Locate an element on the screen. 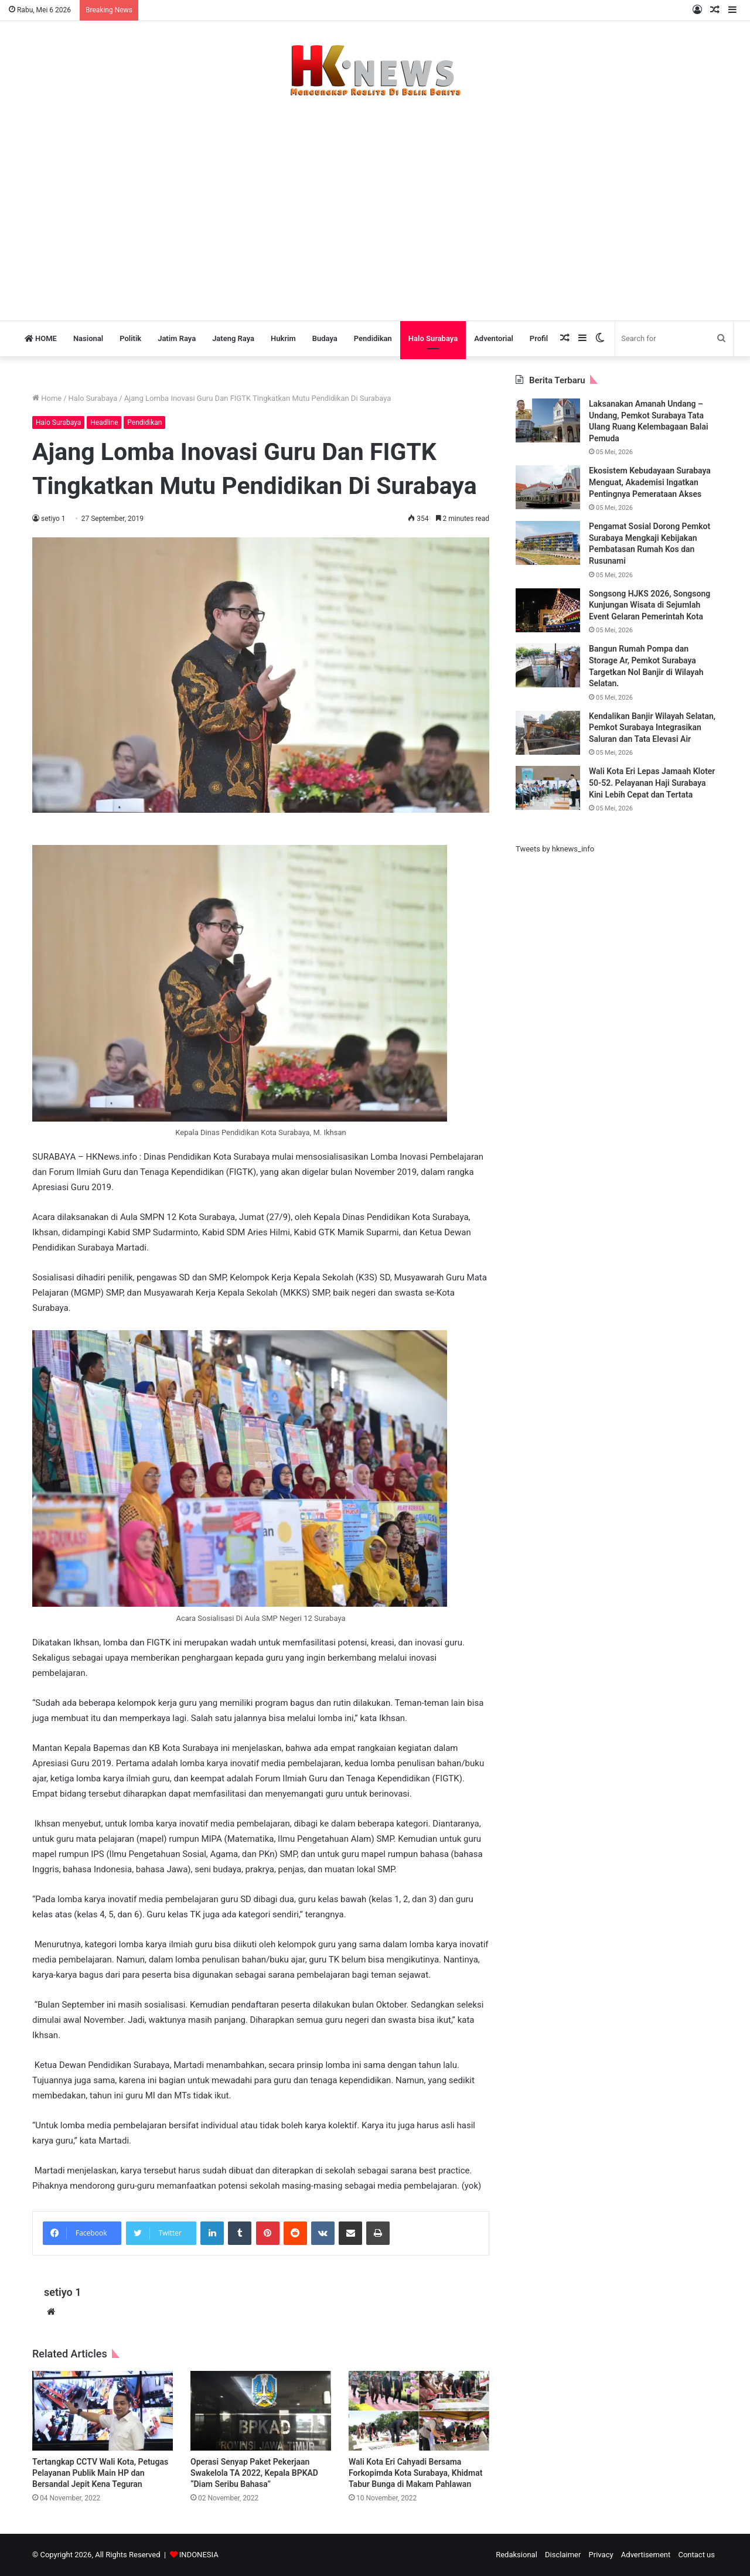 The width and height of the screenshot is (750, 2576). [Wali Kota Eri Cahyadi Bersama Forkopimda Kota Surabaya, Khidmat Tabur Bunga di Makam Pahlawan] is located at coordinates (419, 2410).